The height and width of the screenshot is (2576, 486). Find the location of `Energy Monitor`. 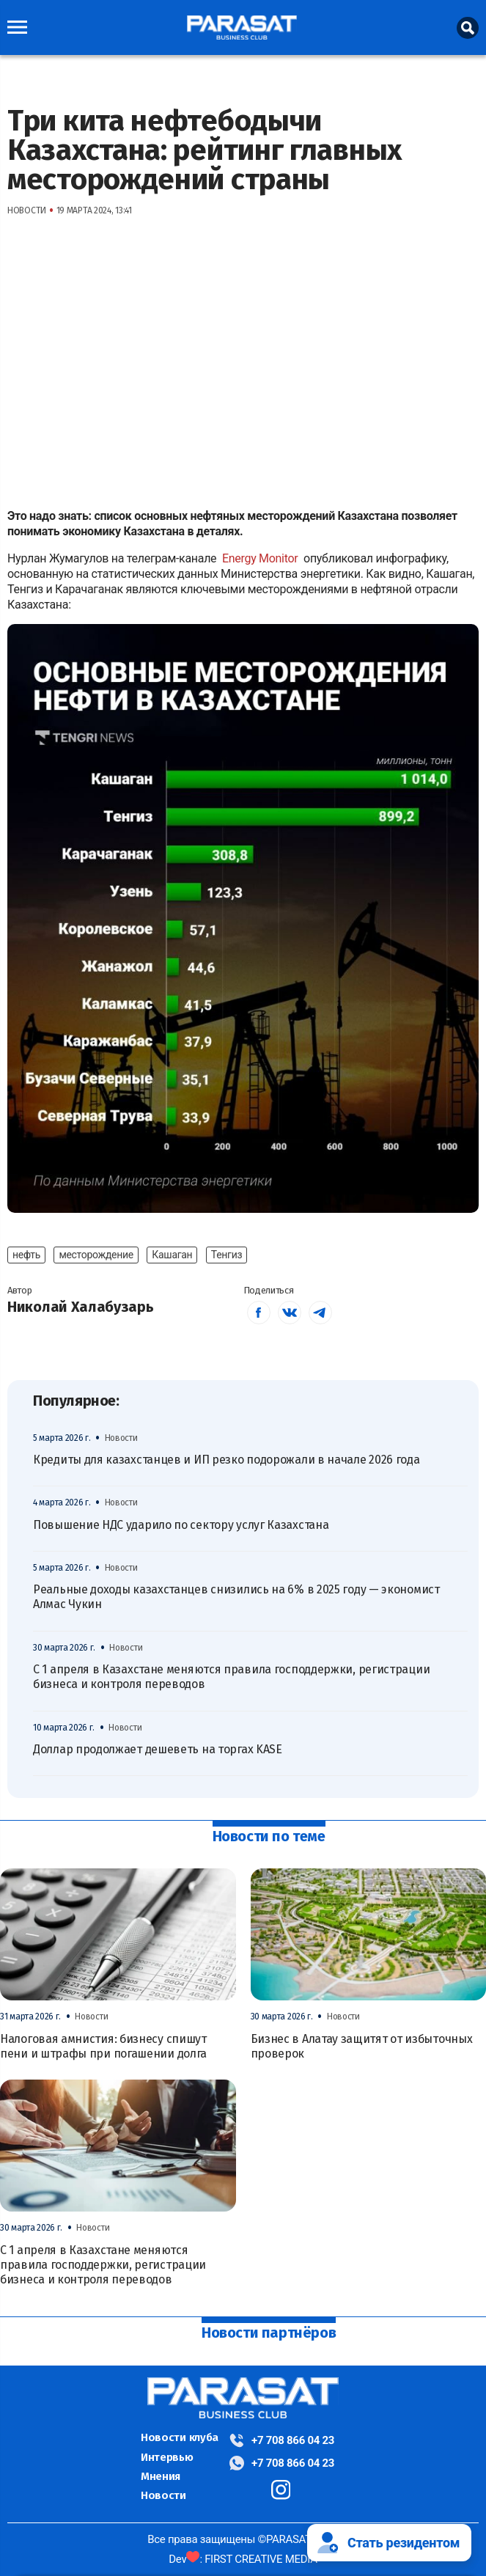

Energy Monitor is located at coordinates (261, 558).